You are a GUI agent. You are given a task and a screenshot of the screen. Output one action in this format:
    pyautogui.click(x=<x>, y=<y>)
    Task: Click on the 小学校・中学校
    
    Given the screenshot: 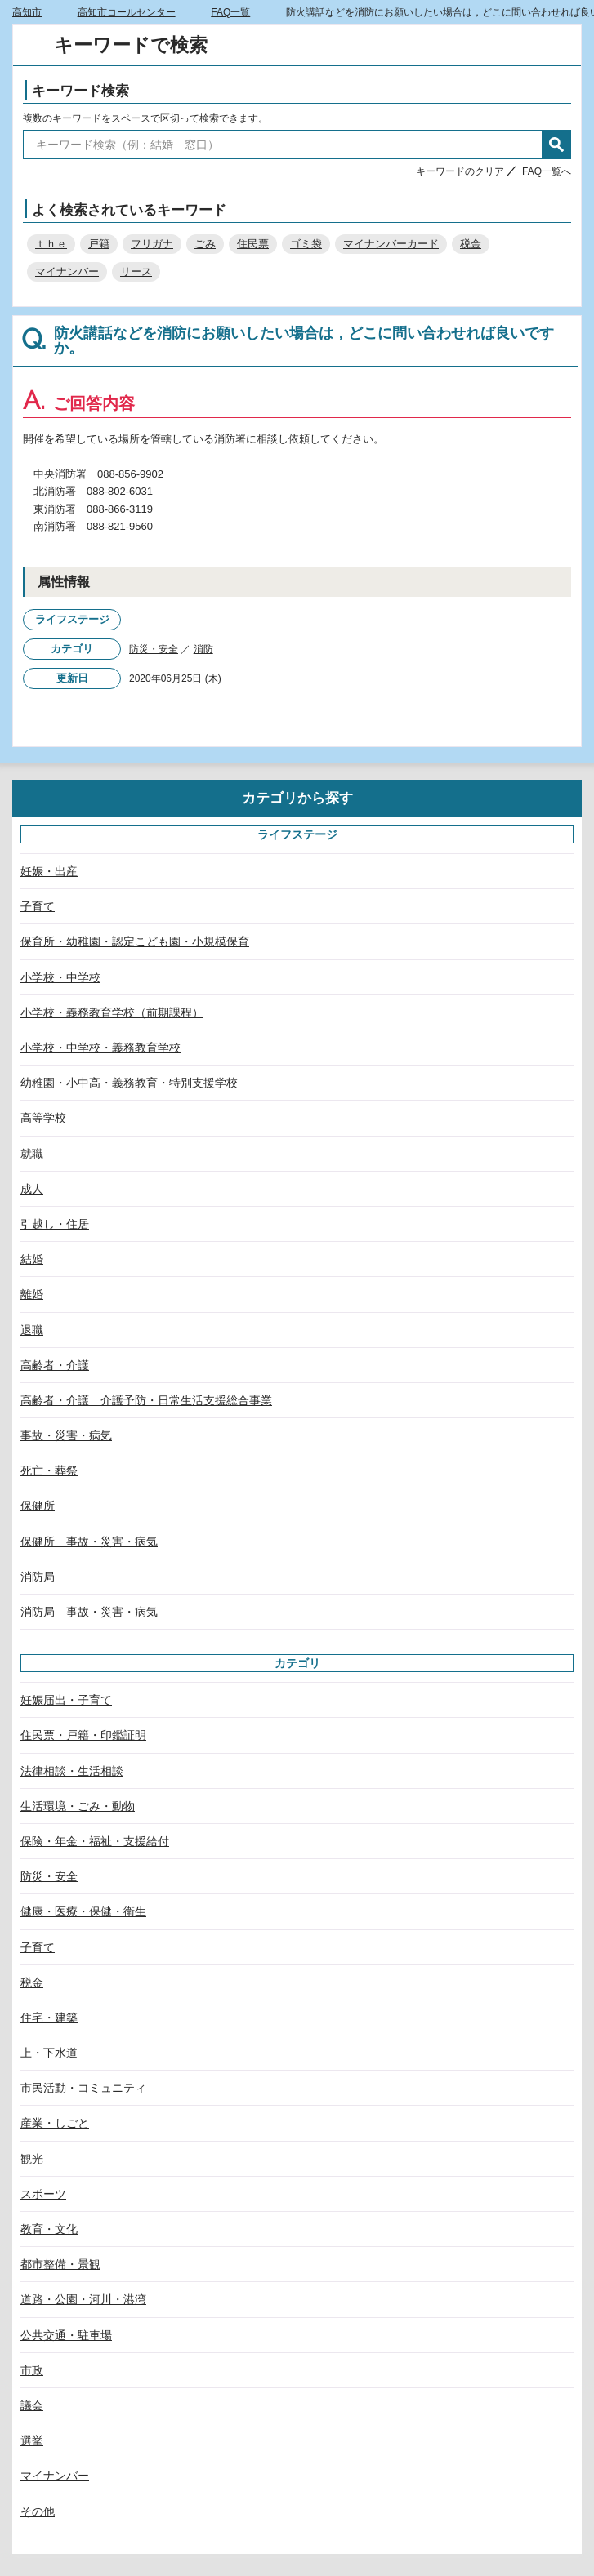 What is the action you would take?
    pyautogui.click(x=60, y=977)
    